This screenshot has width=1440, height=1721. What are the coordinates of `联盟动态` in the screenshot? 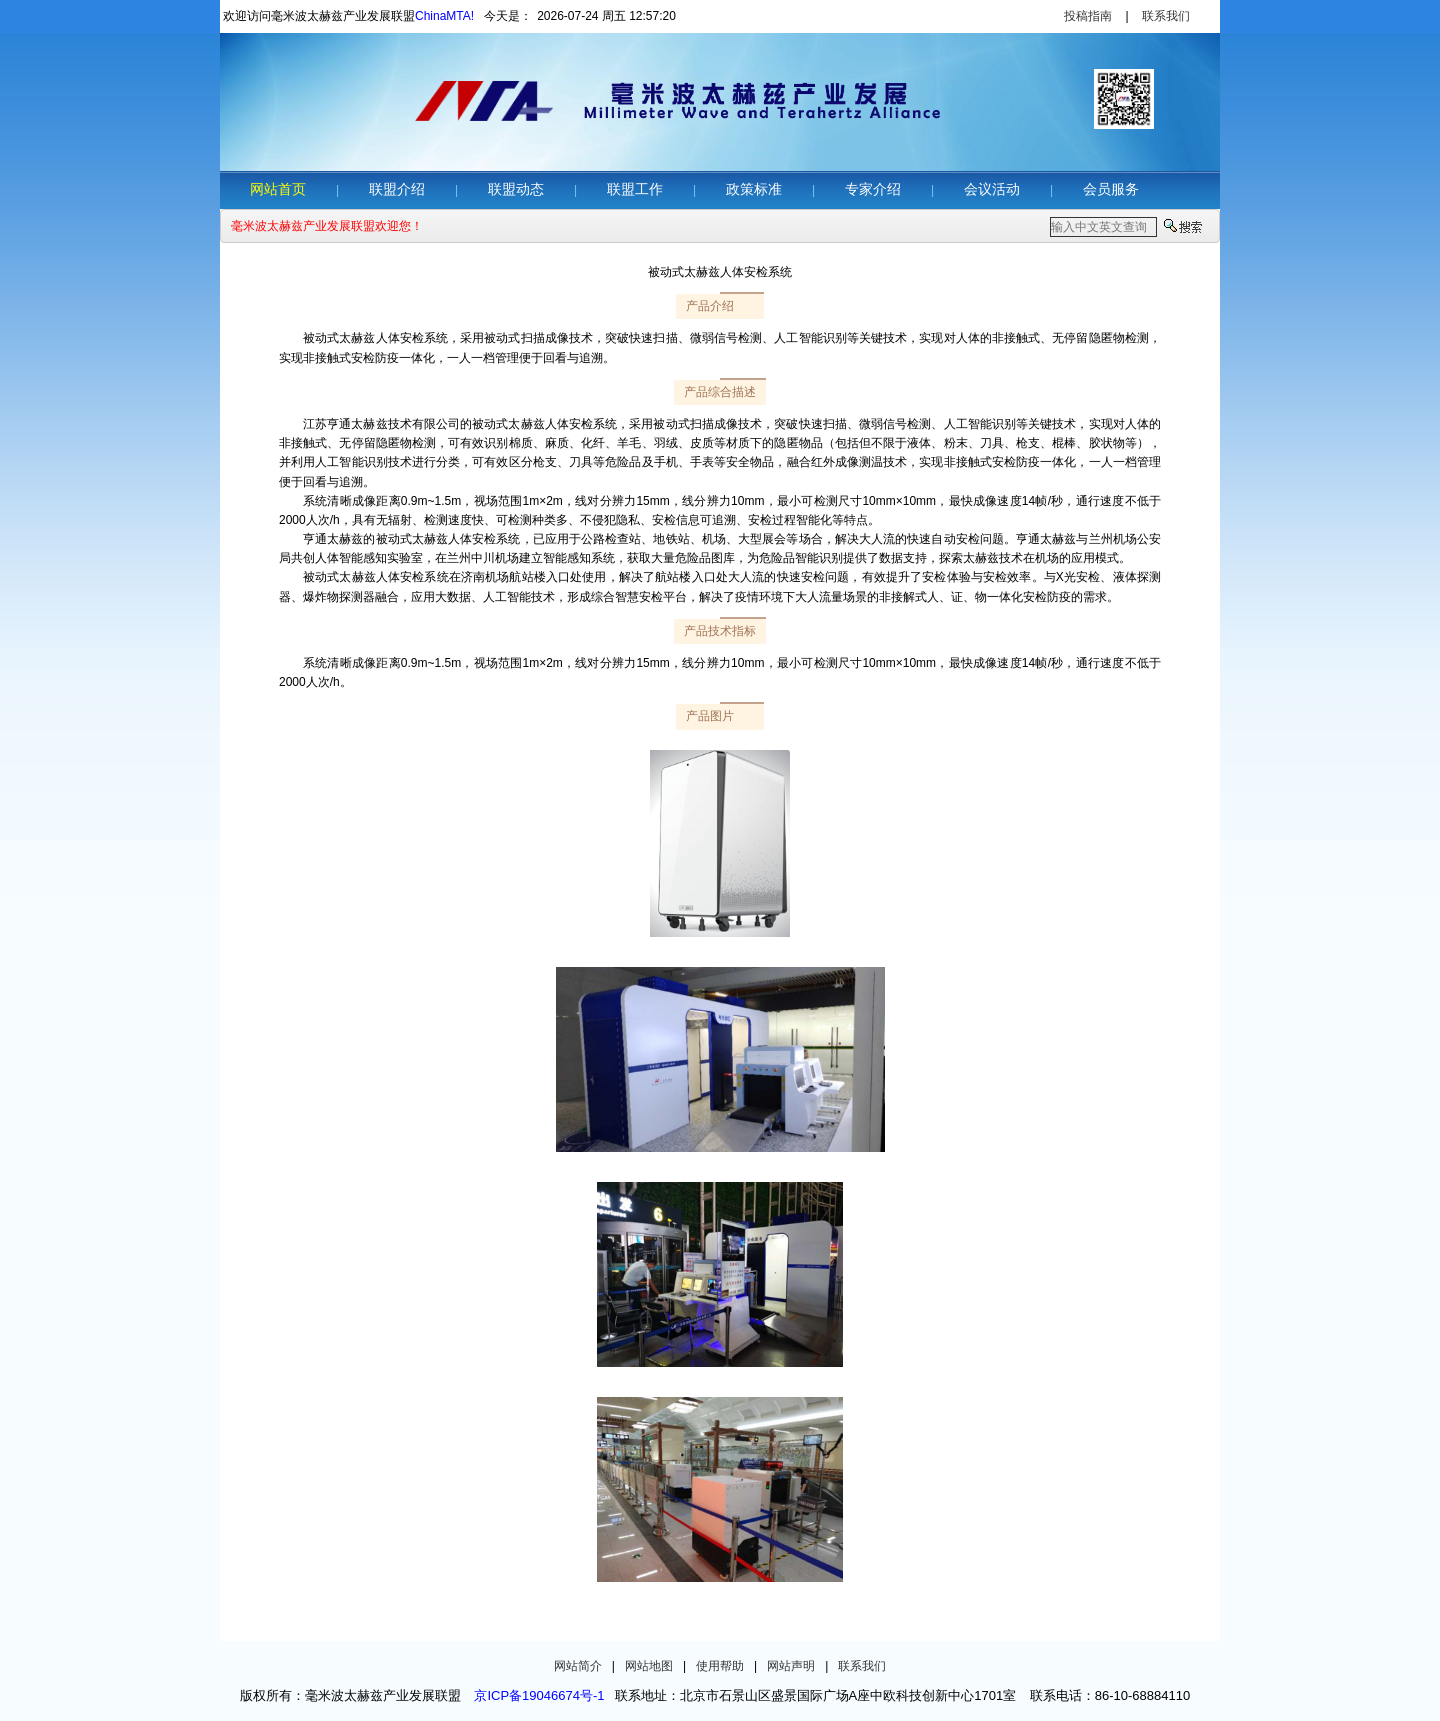 It's located at (516, 189).